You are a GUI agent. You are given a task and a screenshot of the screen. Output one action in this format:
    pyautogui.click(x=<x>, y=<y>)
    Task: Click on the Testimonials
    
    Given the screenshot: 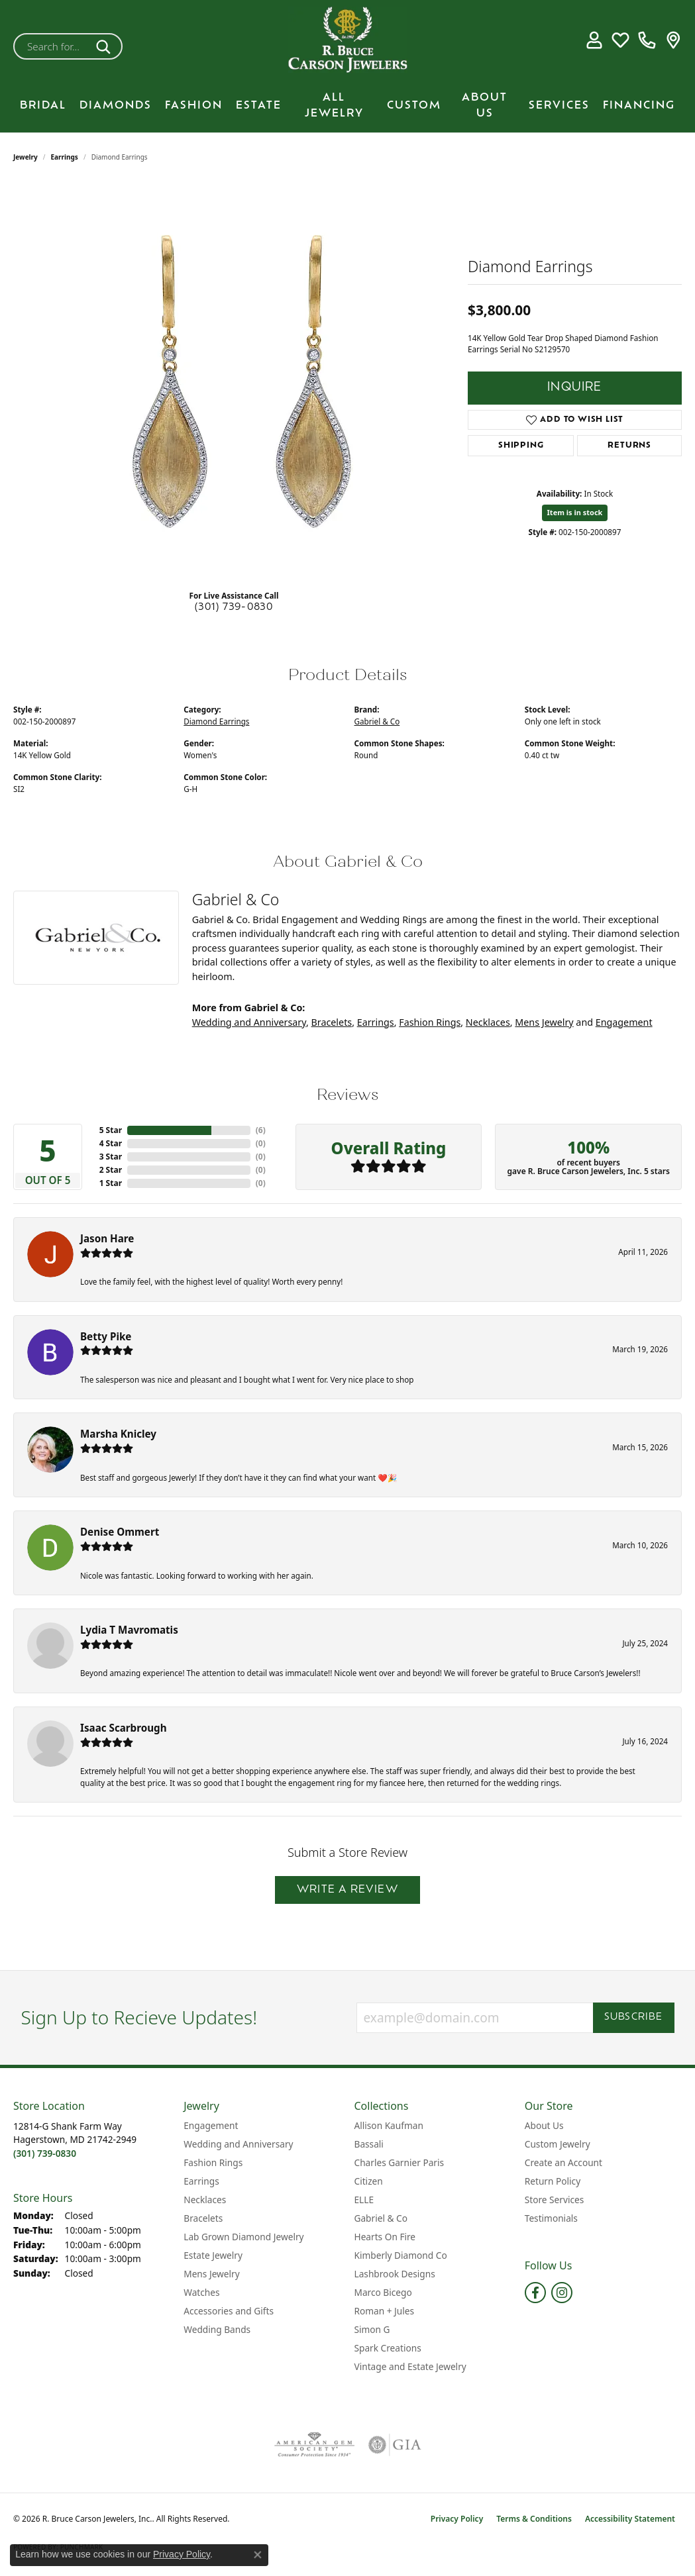 What is the action you would take?
    pyautogui.click(x=551, y=2218)
    